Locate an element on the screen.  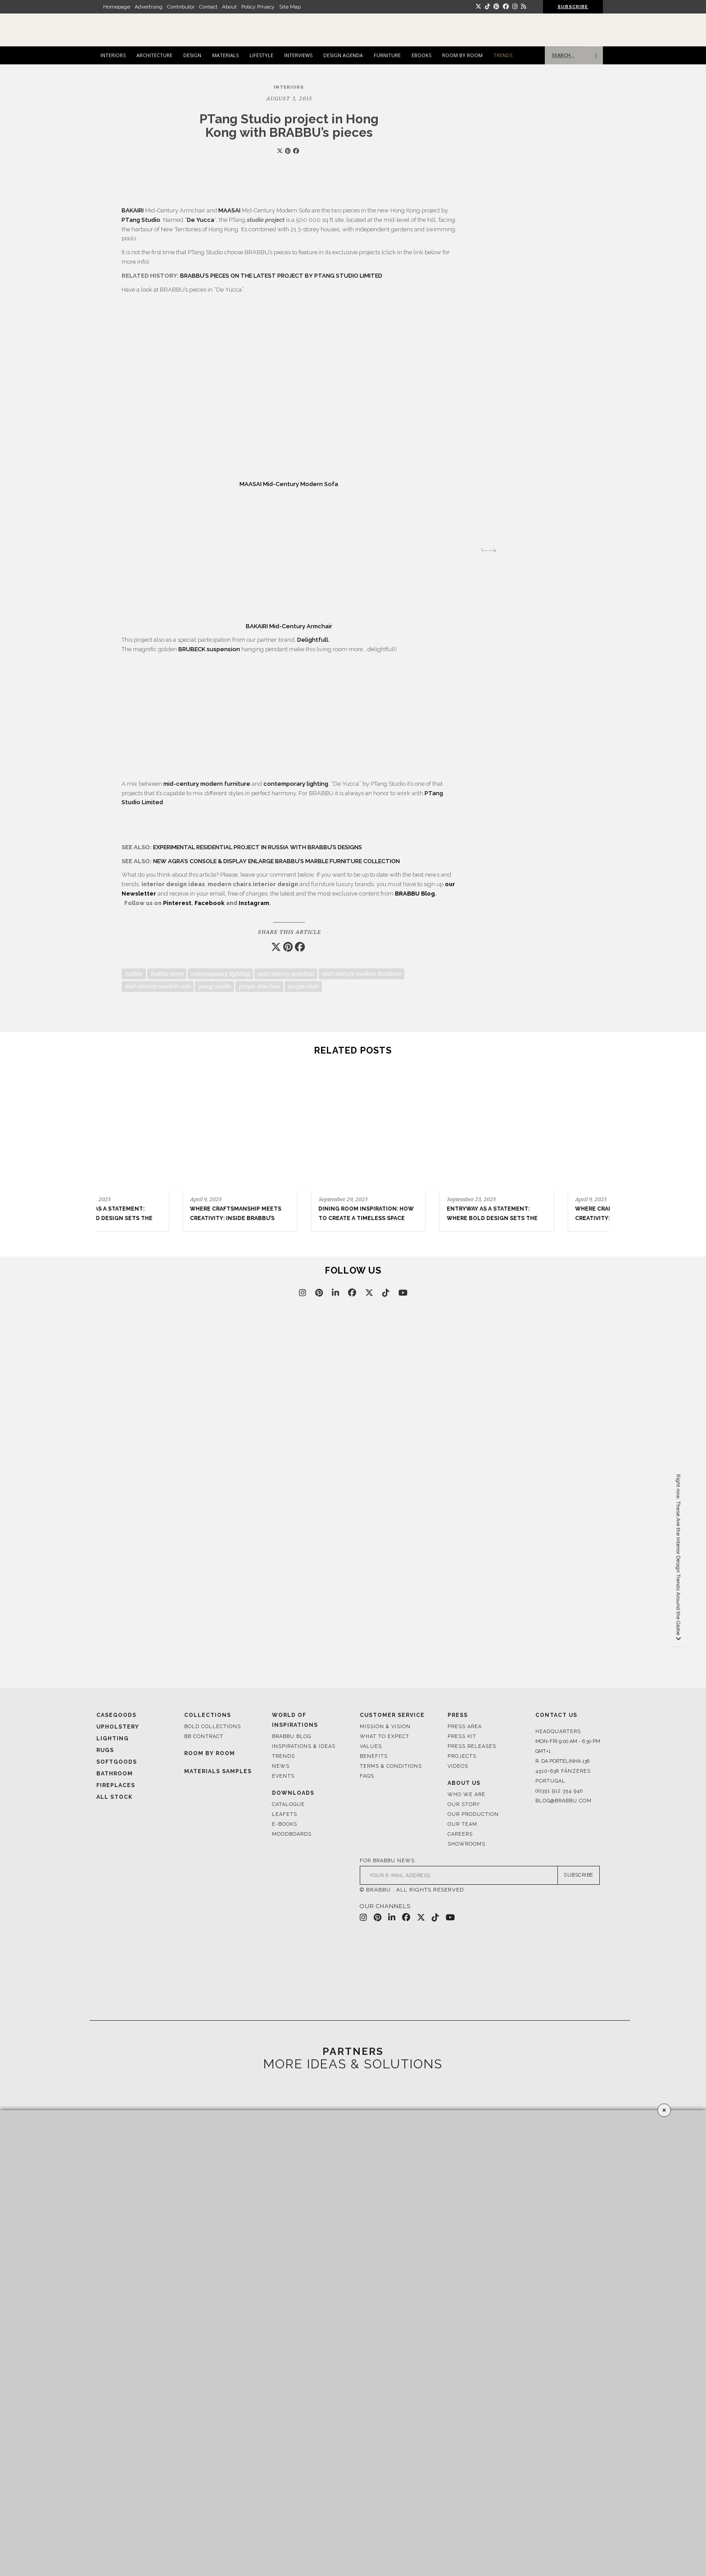
NEW AGRA’S CONSOLE & DISPLAY ENLARGE BRABBU’S MARBLE FURNITURE COLLECTION is located at coordinates (276, 861).